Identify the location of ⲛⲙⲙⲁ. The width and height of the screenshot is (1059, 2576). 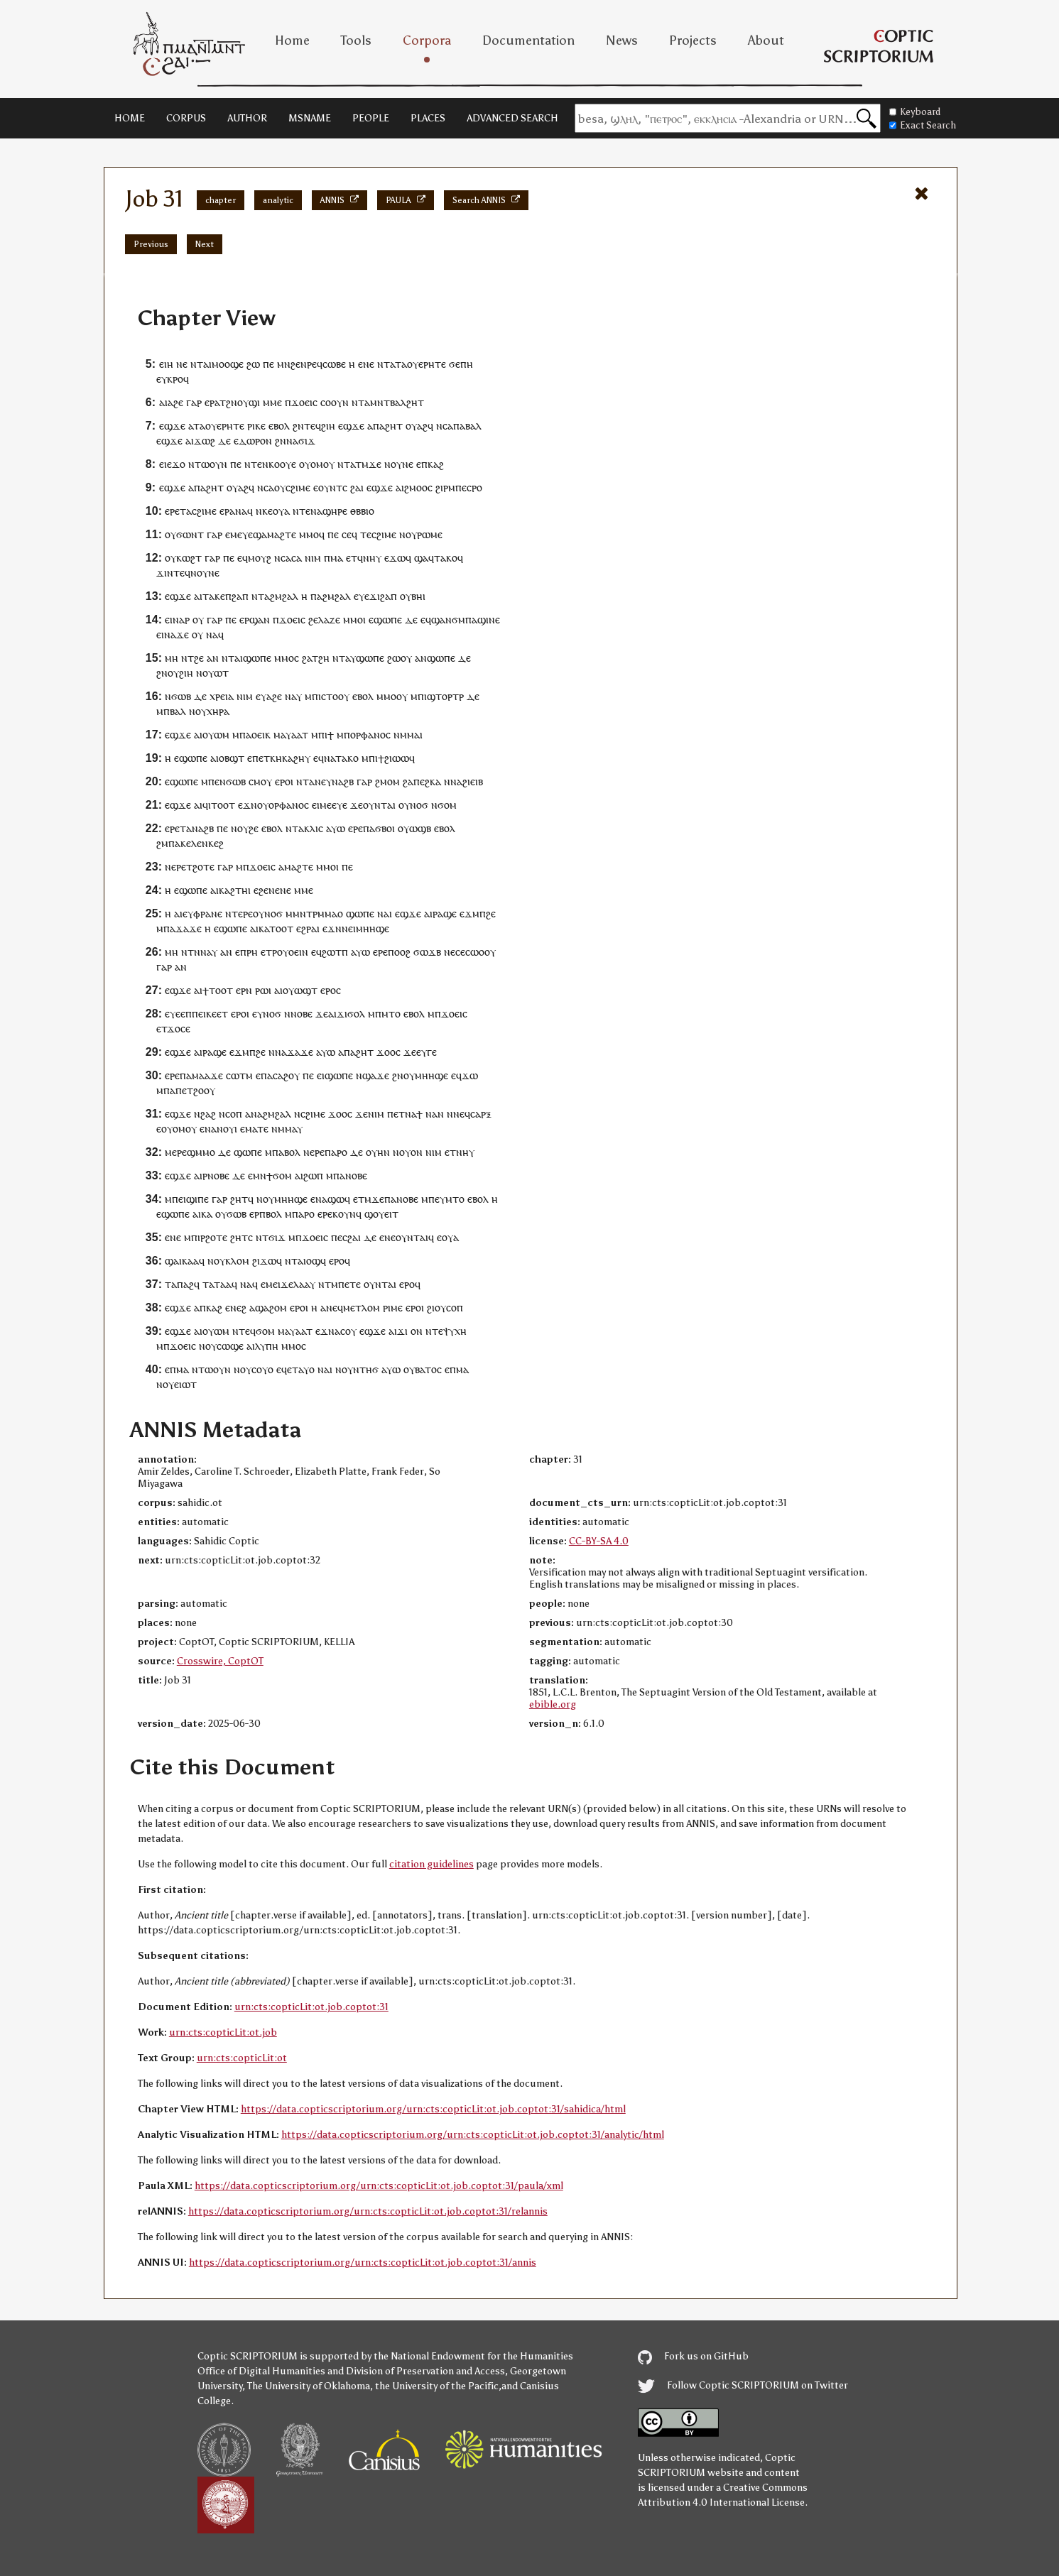
(406, 734).